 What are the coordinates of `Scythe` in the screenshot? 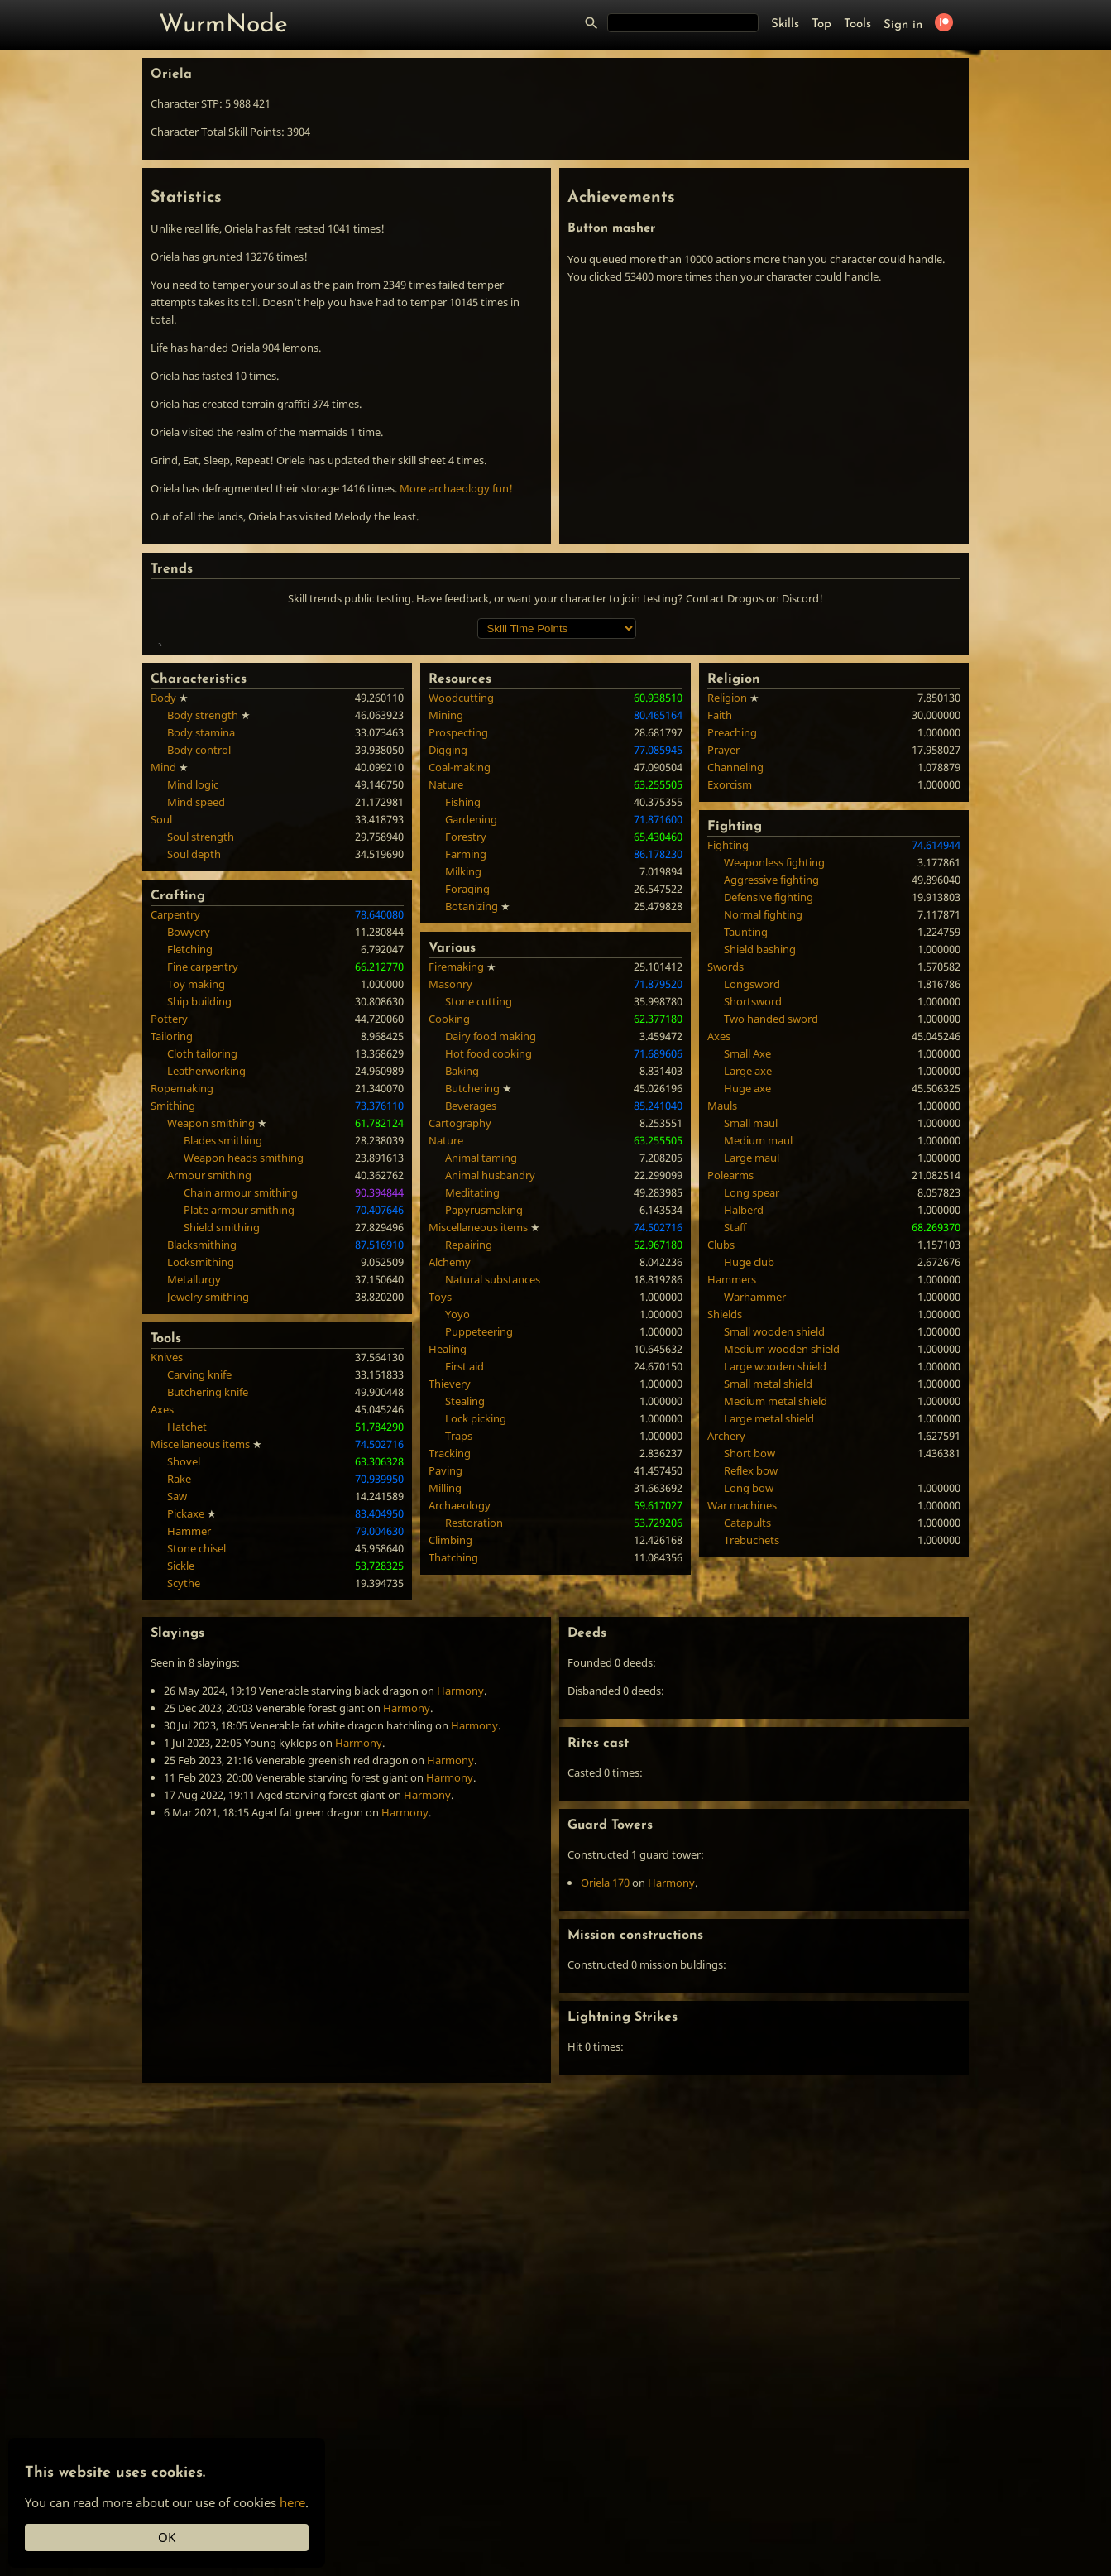 It's located at (183, 1823).